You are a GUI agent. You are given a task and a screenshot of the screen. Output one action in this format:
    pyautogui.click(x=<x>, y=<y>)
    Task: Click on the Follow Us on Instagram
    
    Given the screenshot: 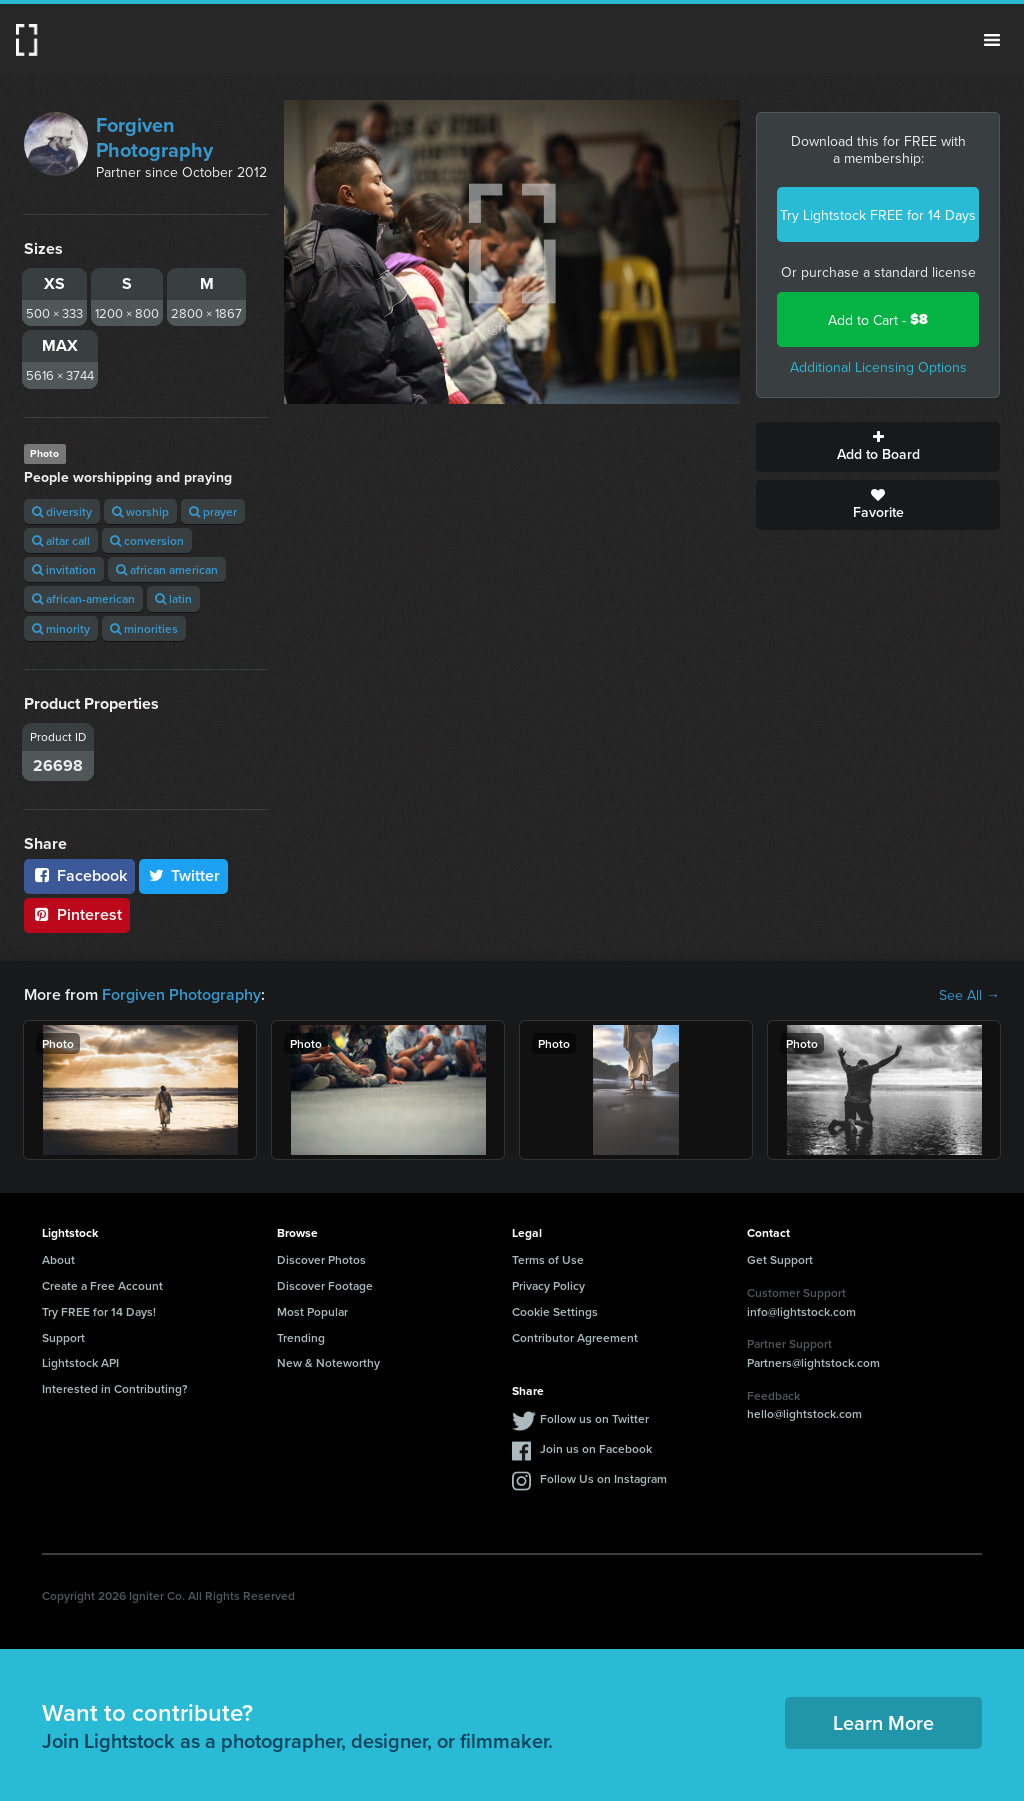 What is the action you would take?
    pyautogui.click(x=603, y=1478)
    